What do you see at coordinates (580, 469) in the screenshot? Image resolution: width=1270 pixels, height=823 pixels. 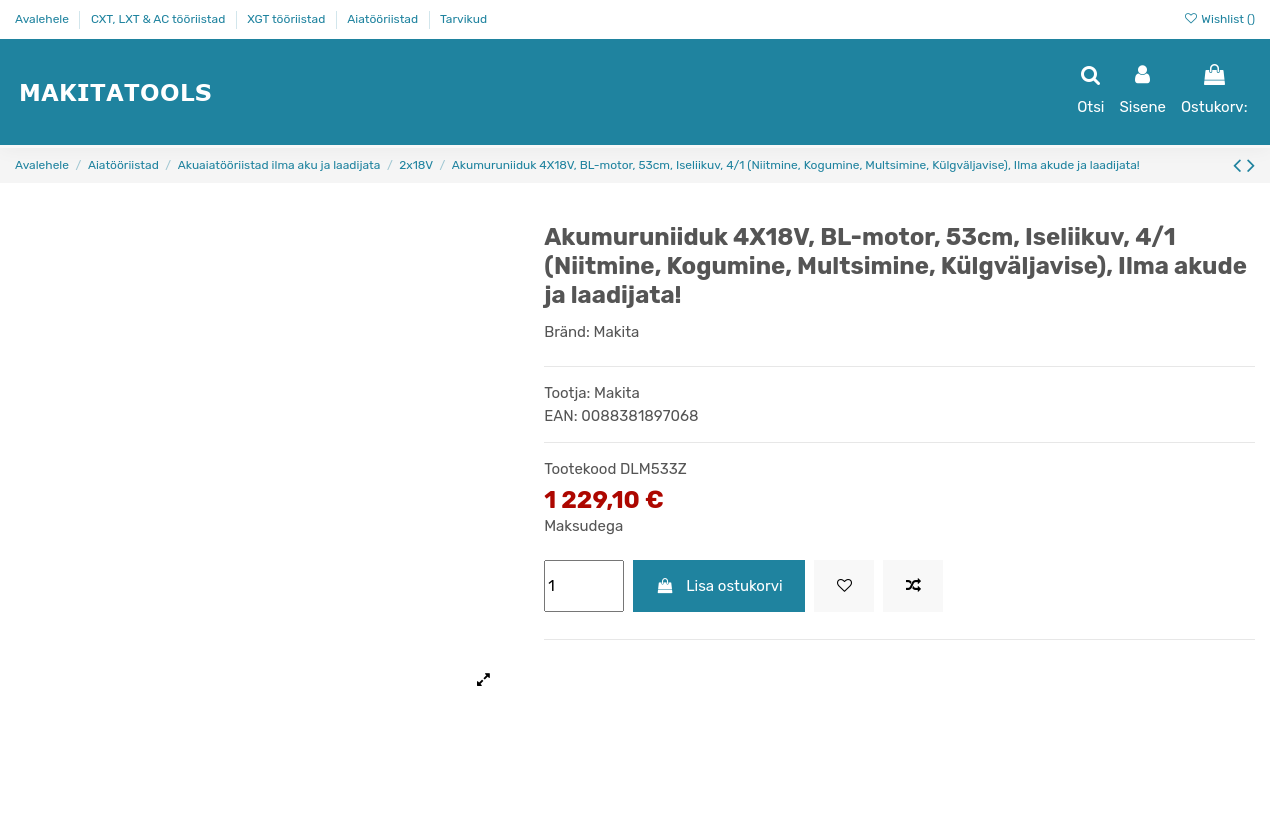 I see `Tootekood` at bounding box center [580, 469].